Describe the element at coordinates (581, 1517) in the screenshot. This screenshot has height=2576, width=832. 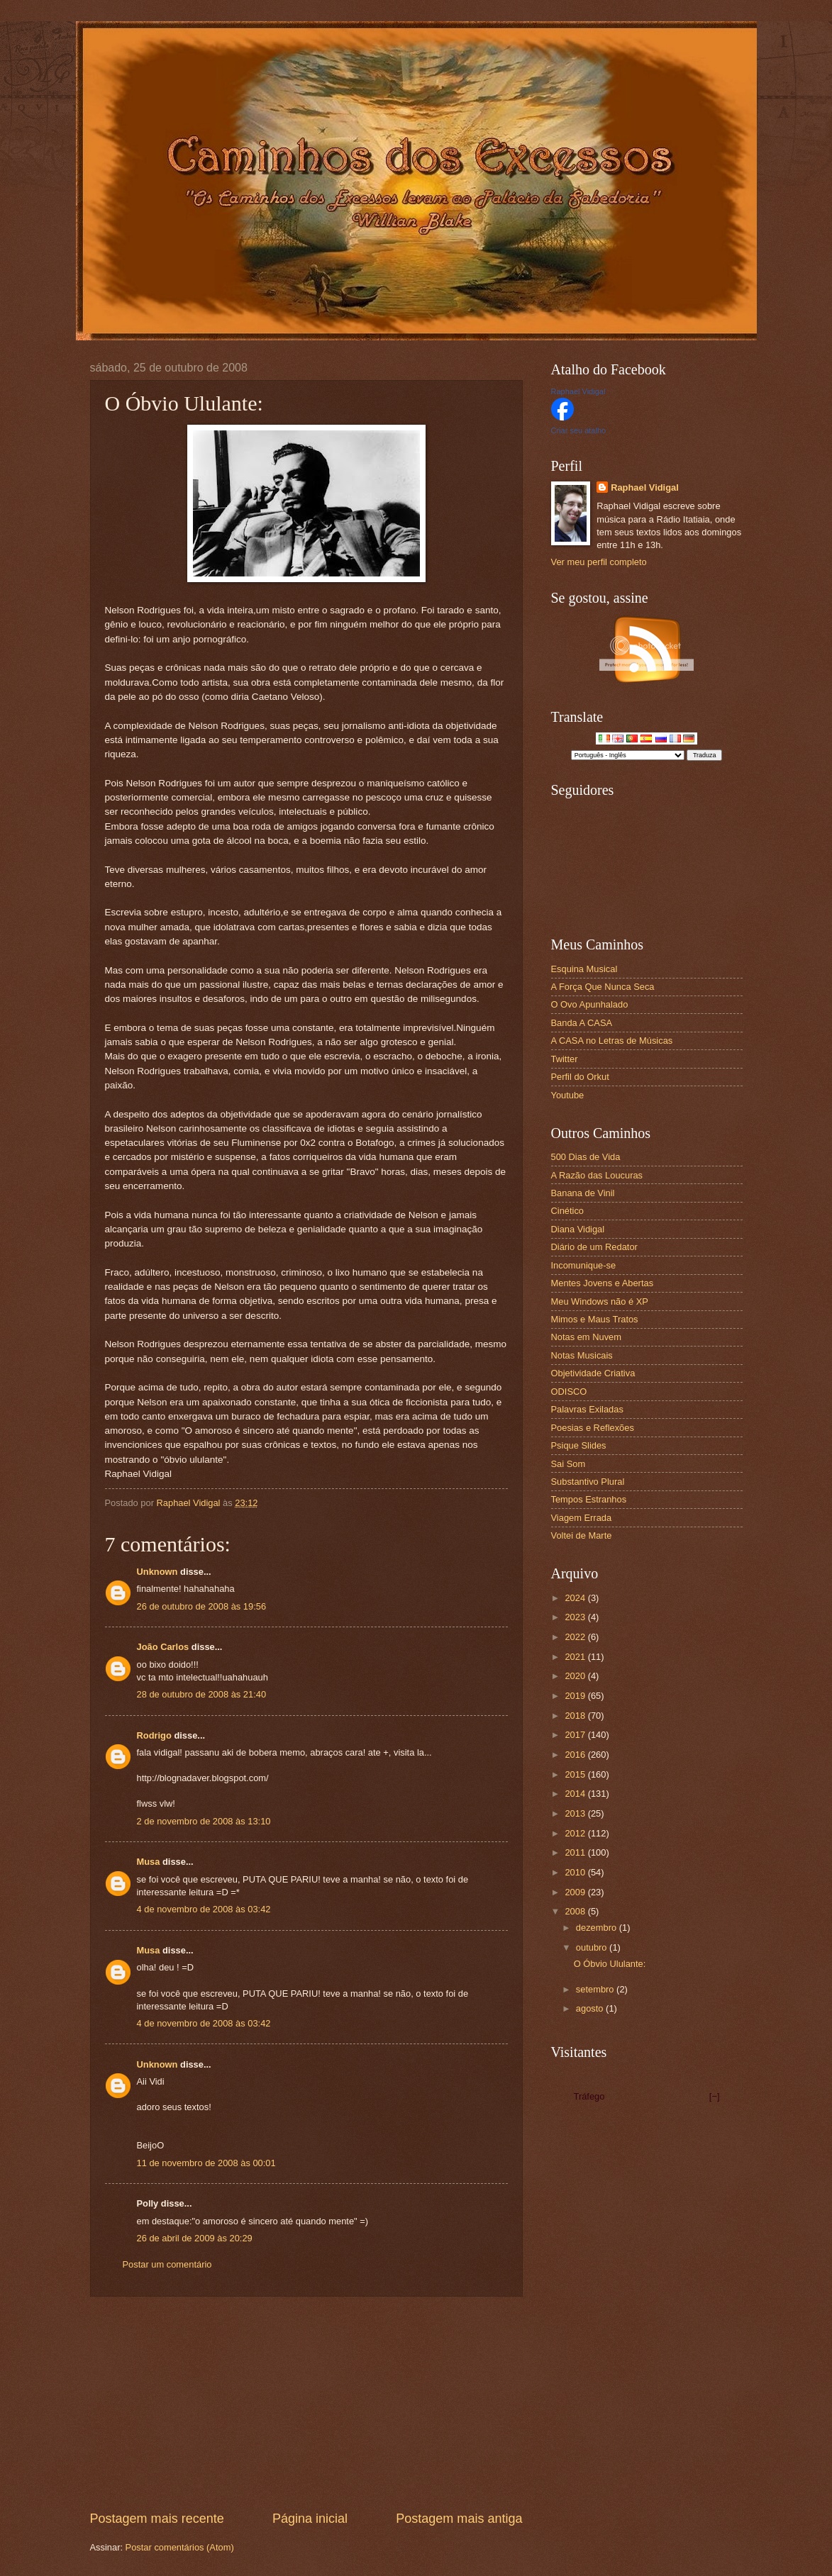
I see `Viagem Errada` at that location.